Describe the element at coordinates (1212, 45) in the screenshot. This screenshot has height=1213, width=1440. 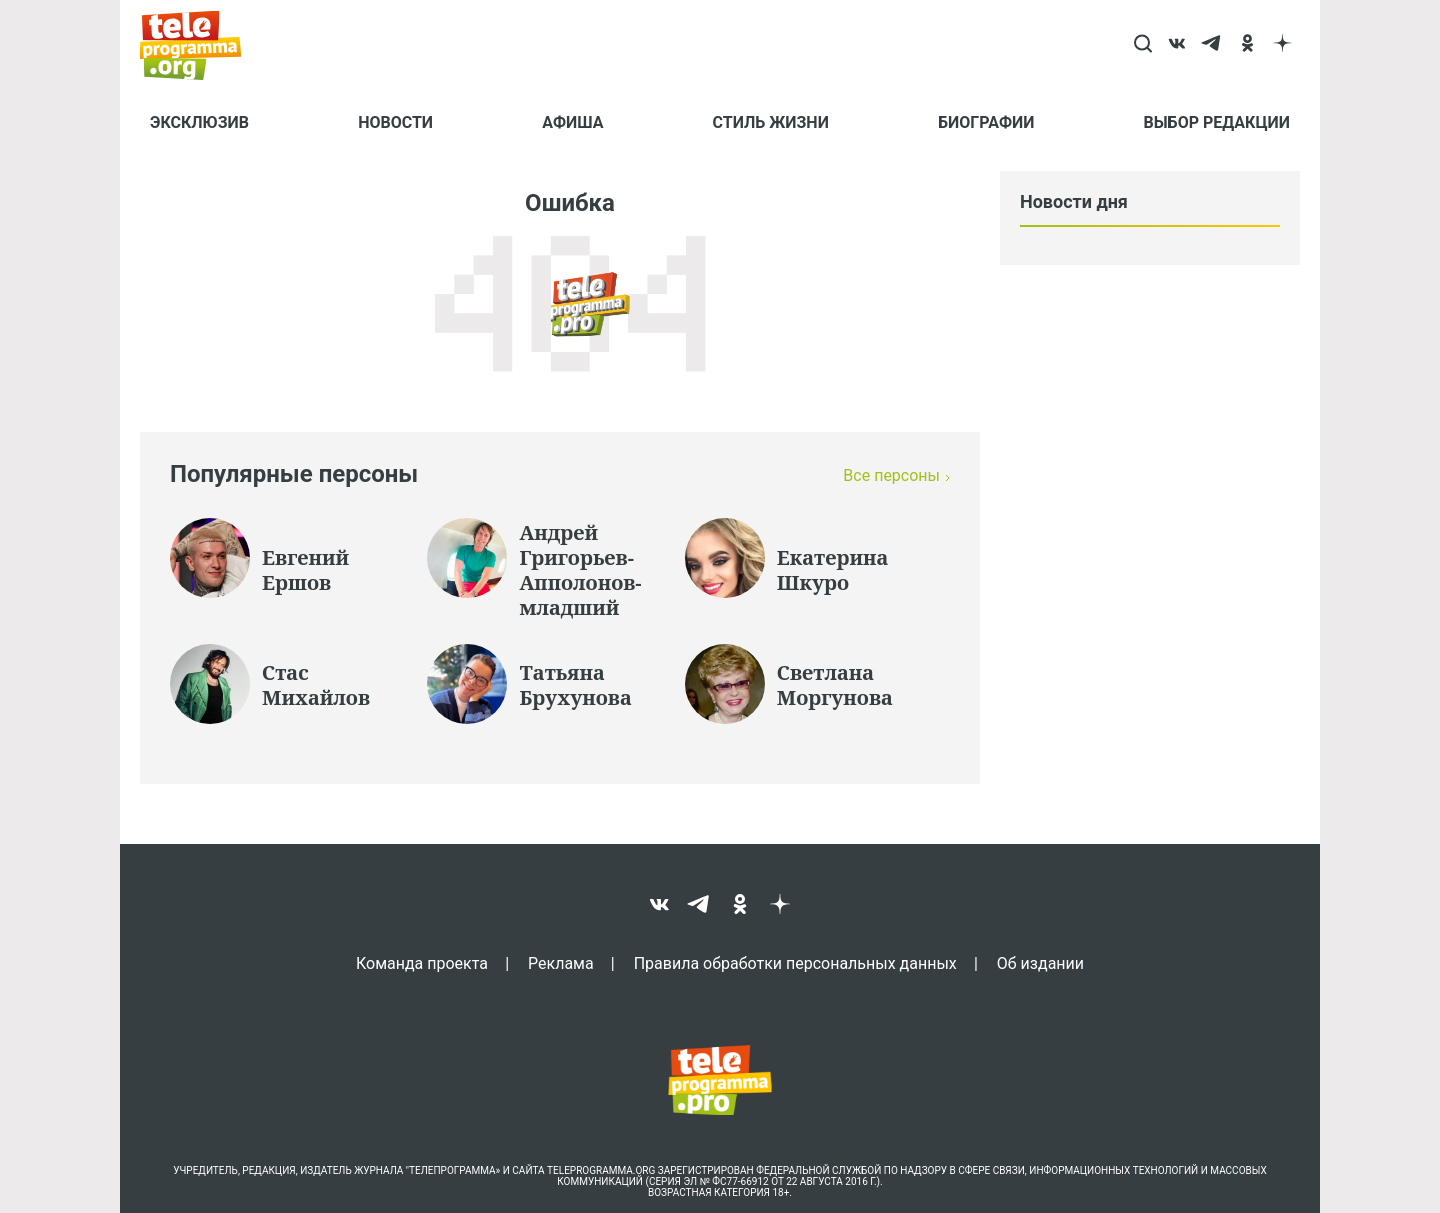
I see `[telegram]` at that location.